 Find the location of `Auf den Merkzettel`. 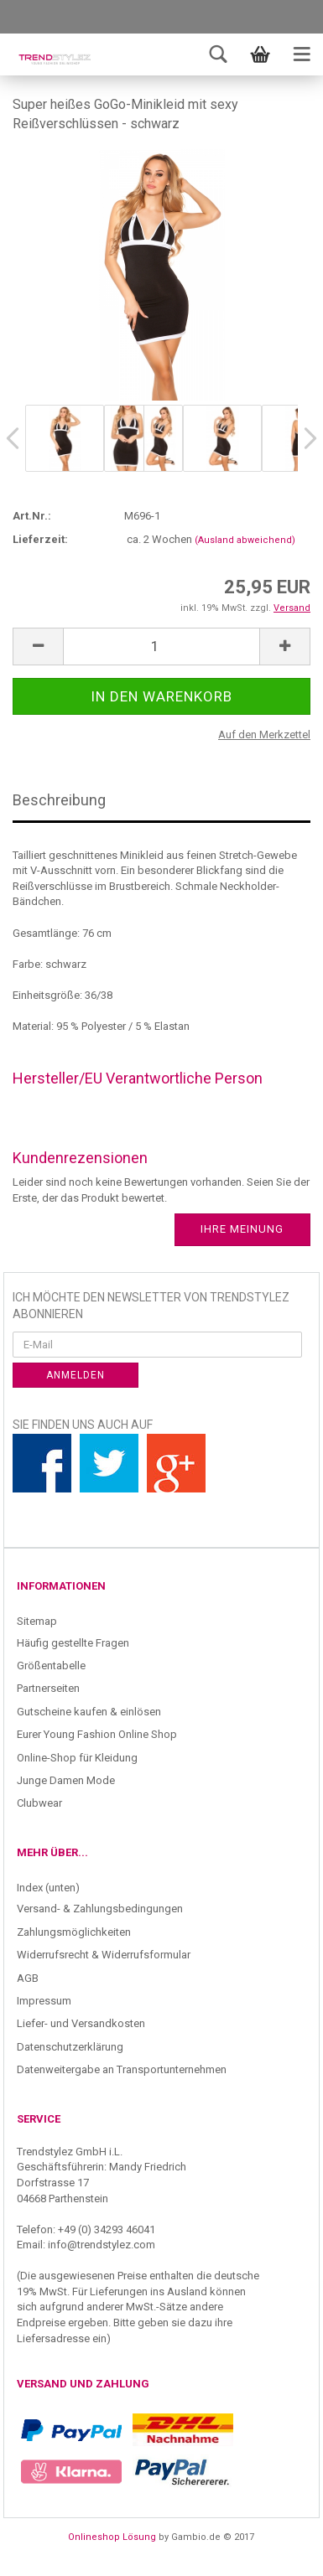

Auf den Merkzettel is located at coordinates (264, 734).